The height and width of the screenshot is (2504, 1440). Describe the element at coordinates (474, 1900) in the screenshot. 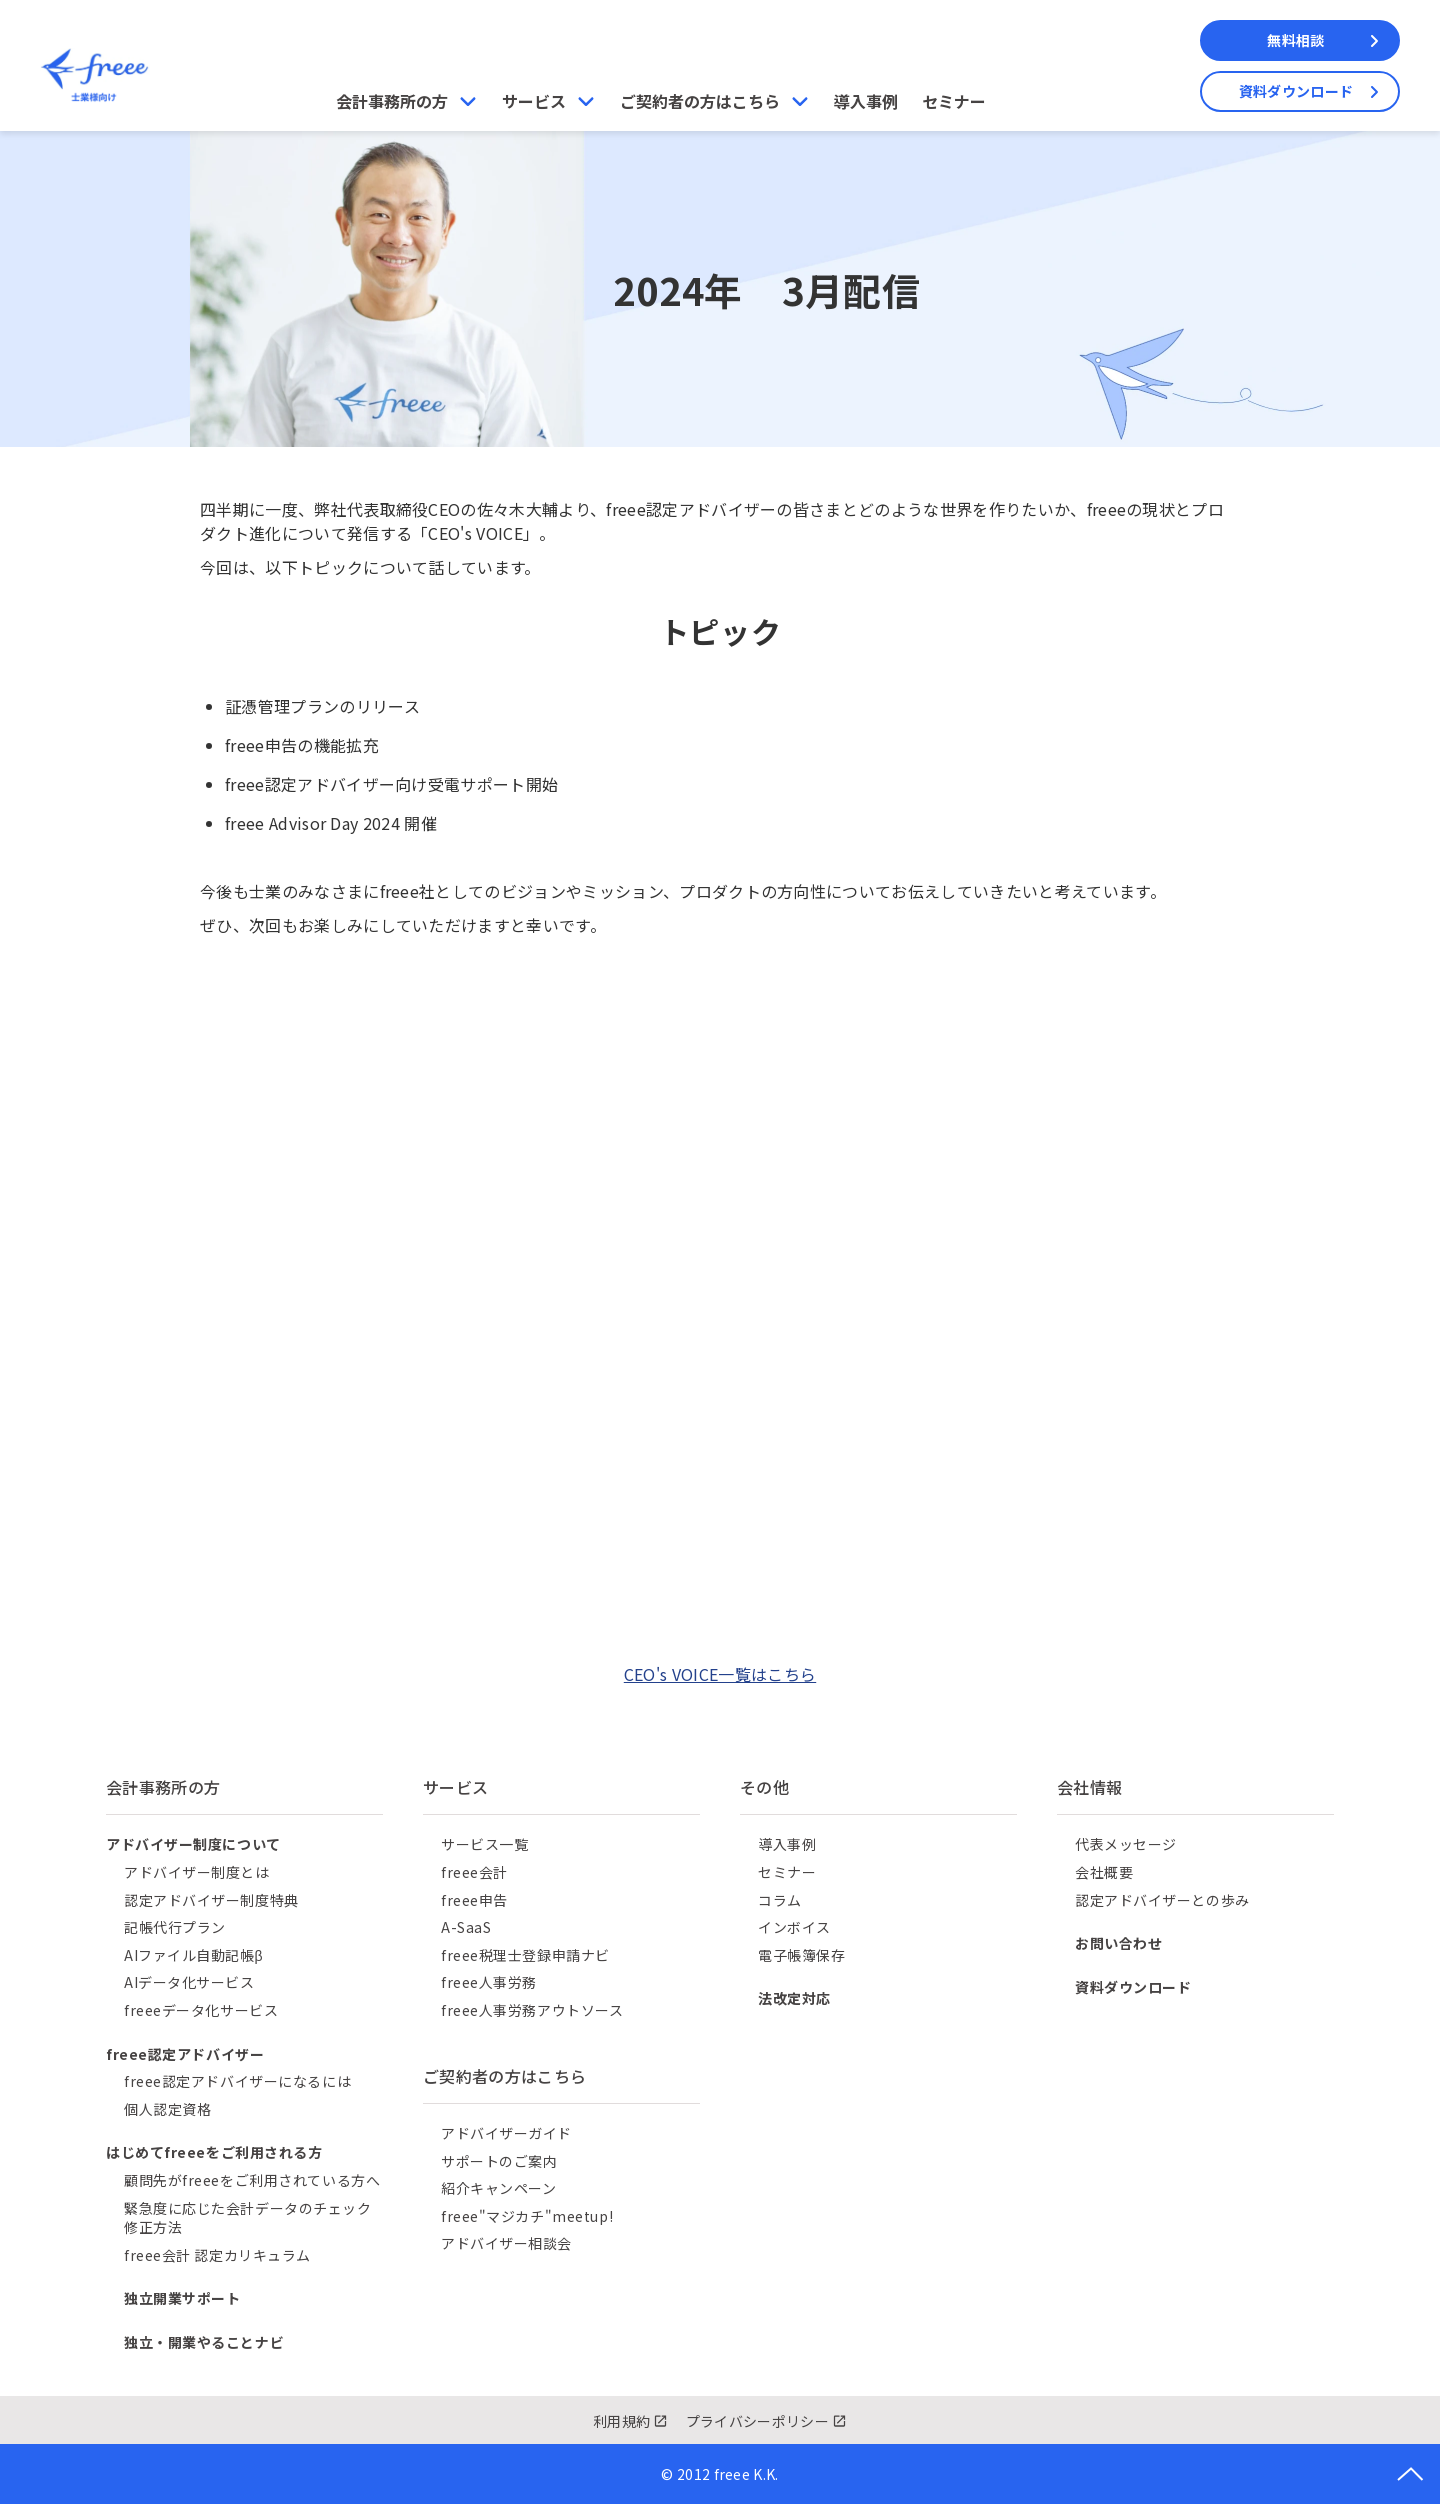

I see `freee申告` at that location.